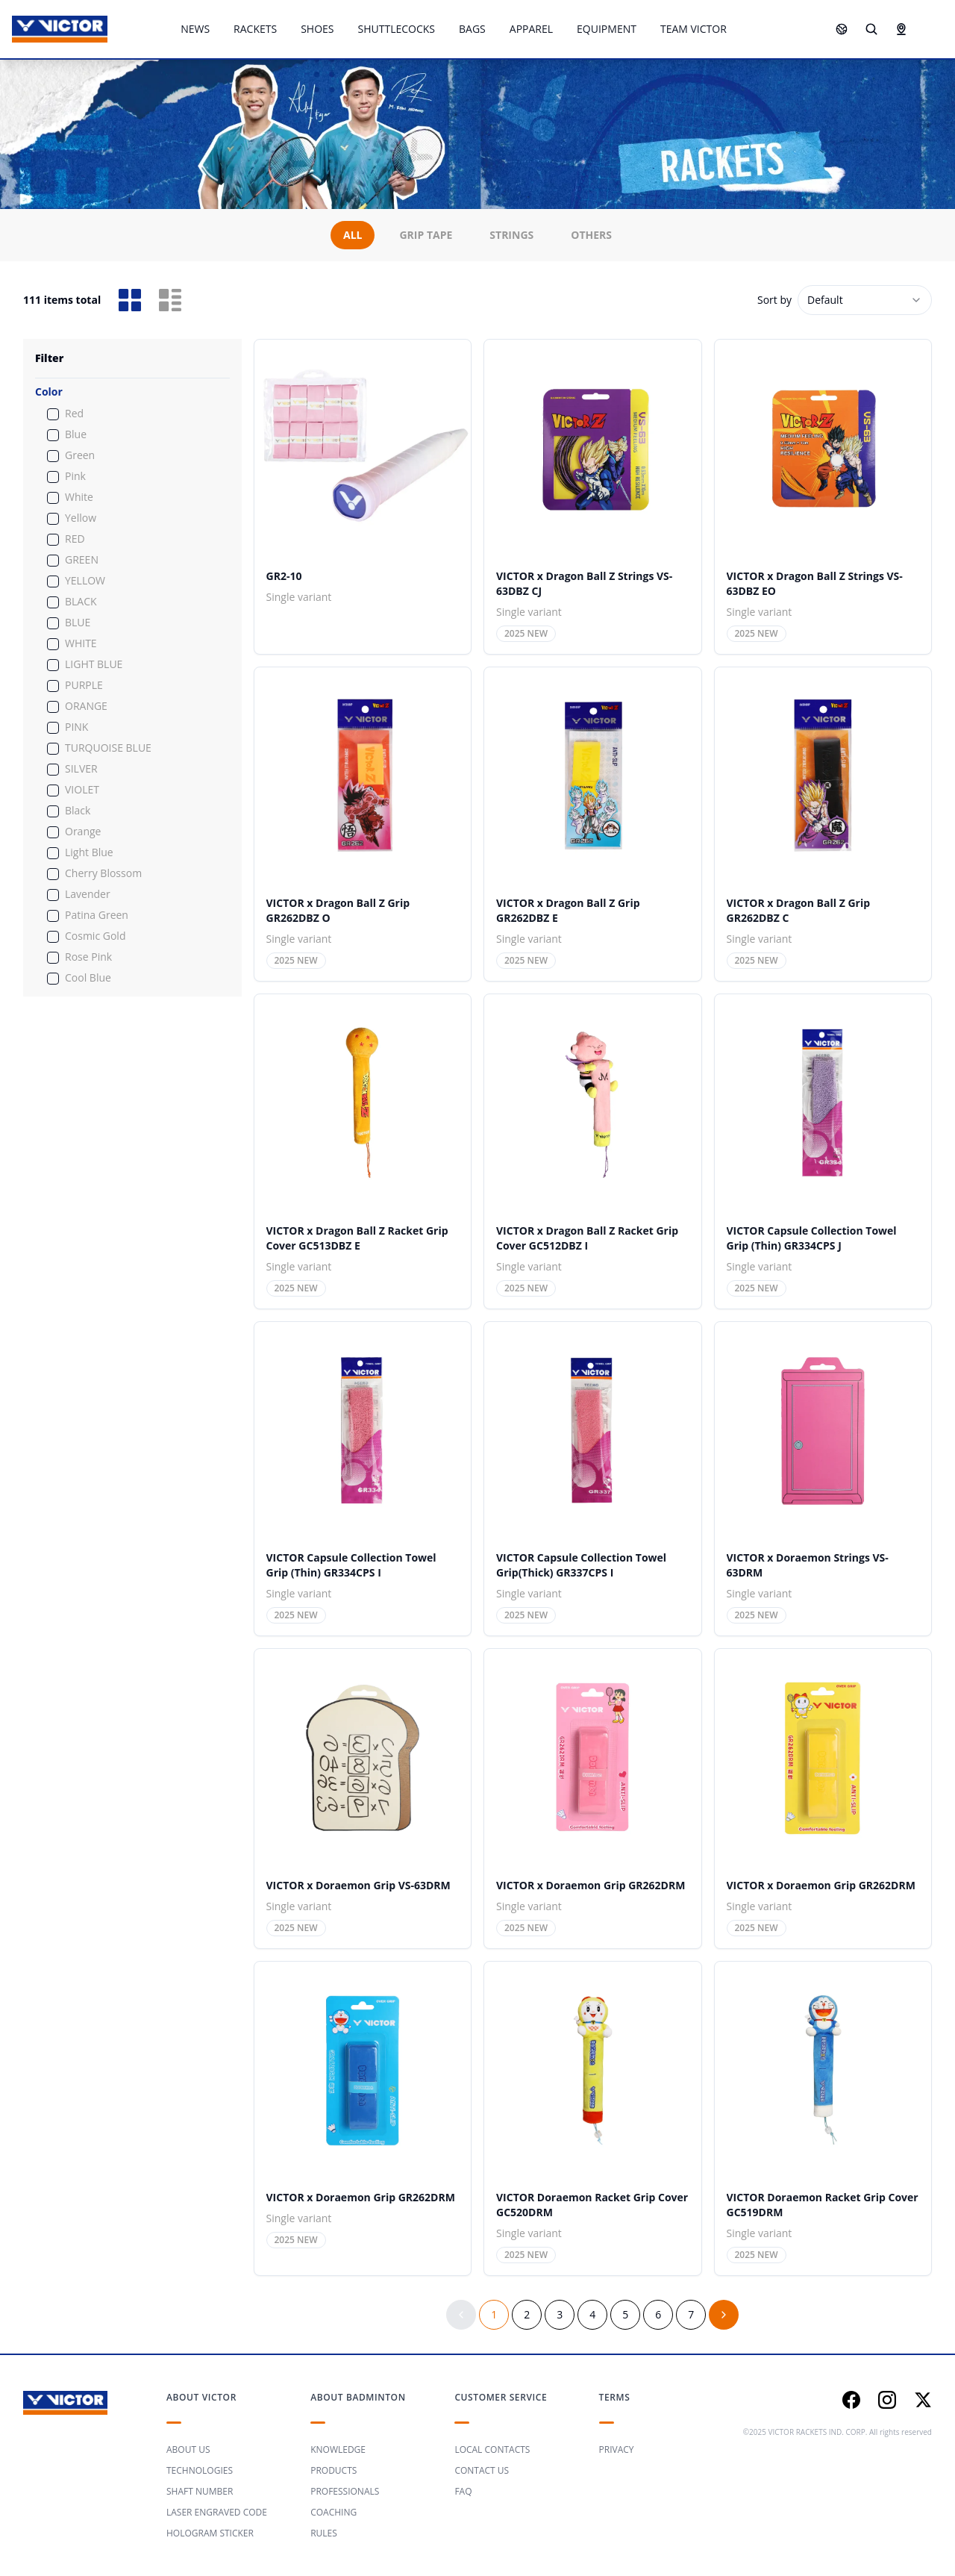  What do you see at coordinates (81, 769) in the screenshot?
I see `SILVER` at bounding box center [81, 769].